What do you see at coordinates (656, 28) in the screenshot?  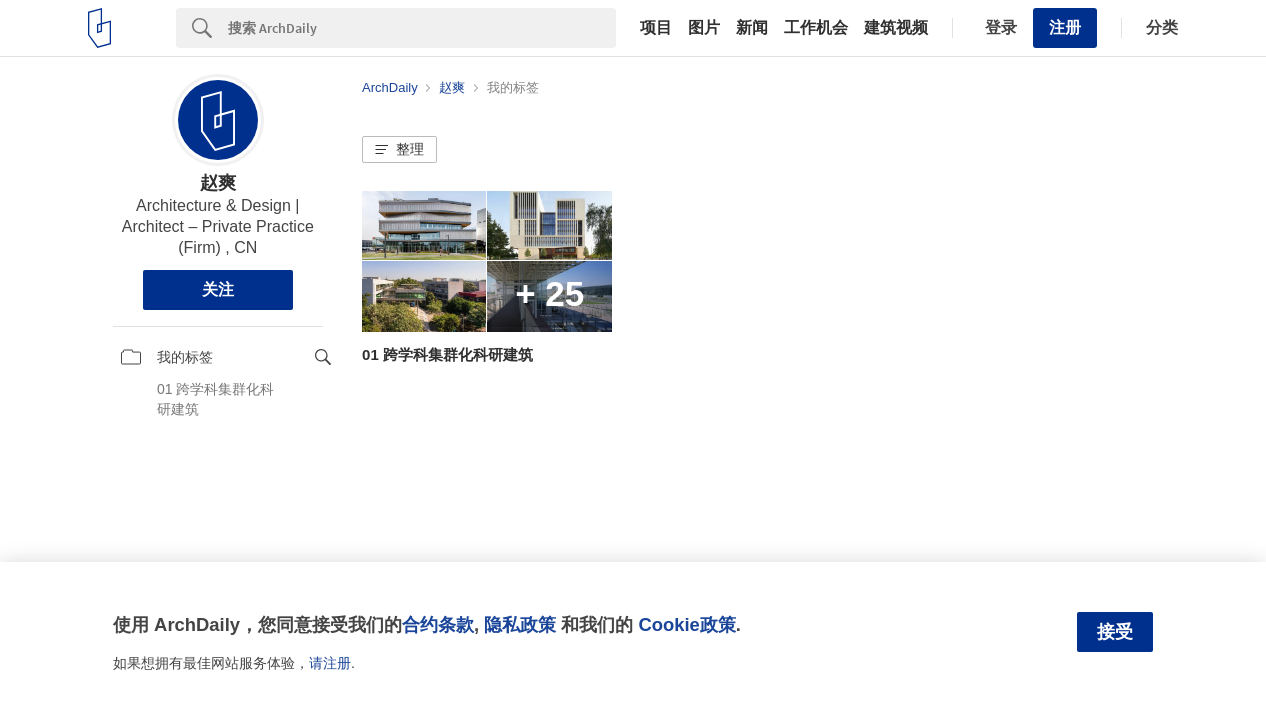 I see `项目` at bounding box center [656, 28].